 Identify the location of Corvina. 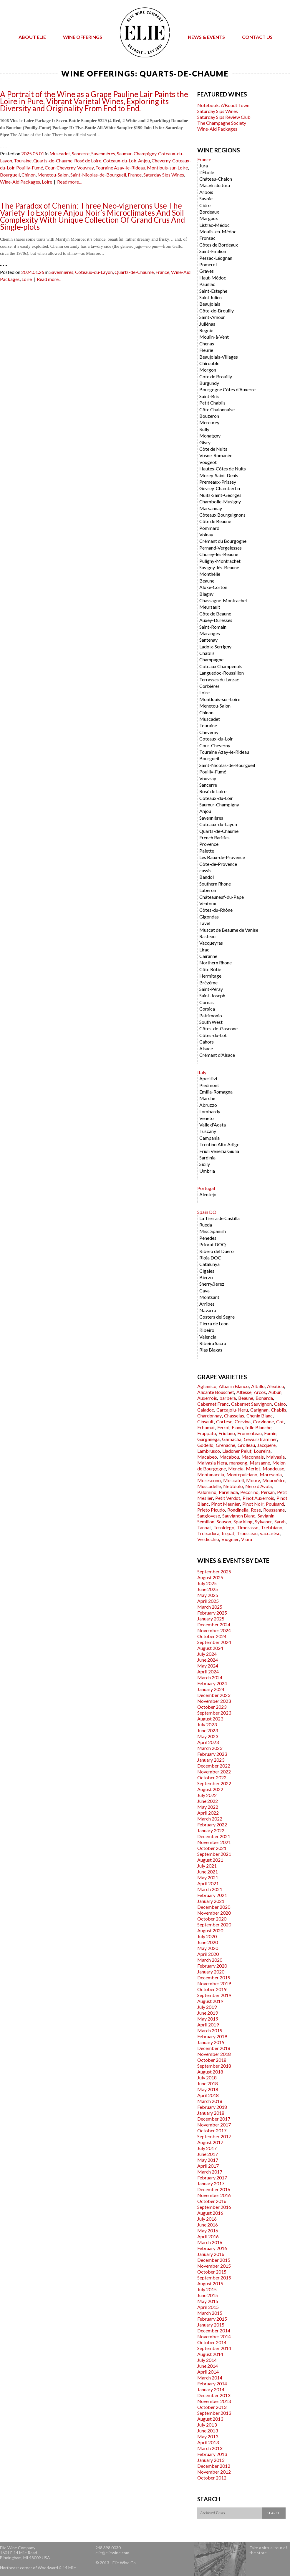
(243, 1421).